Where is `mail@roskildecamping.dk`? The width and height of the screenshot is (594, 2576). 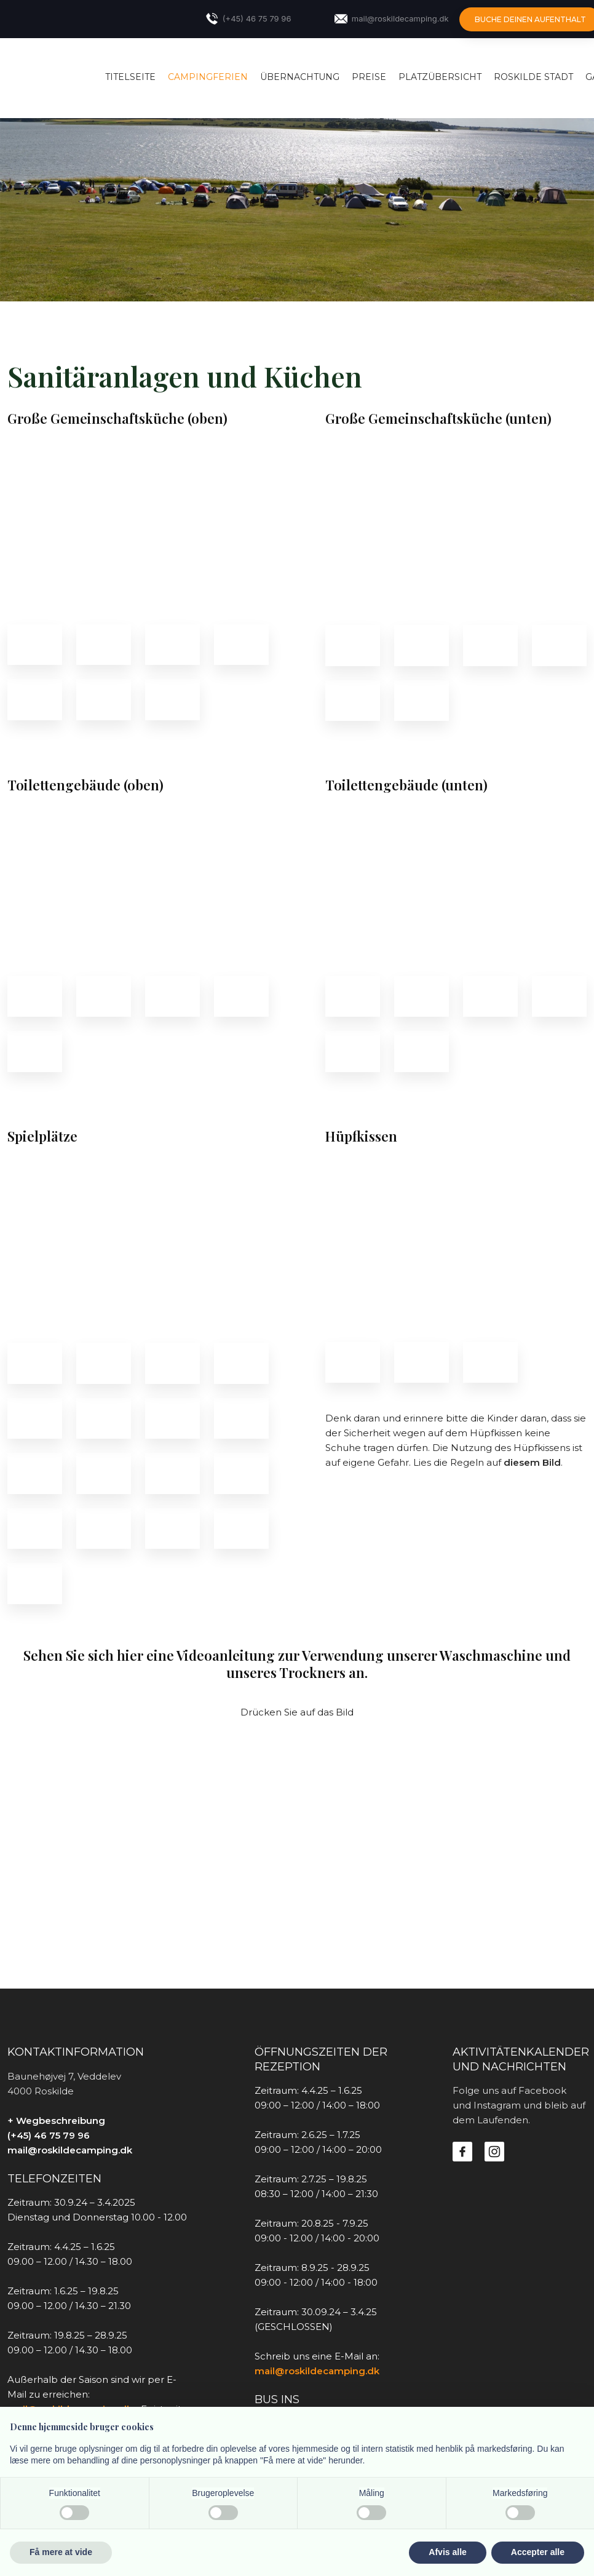 mail@roskildecamping.dk is located at coordinates (69, 2150).